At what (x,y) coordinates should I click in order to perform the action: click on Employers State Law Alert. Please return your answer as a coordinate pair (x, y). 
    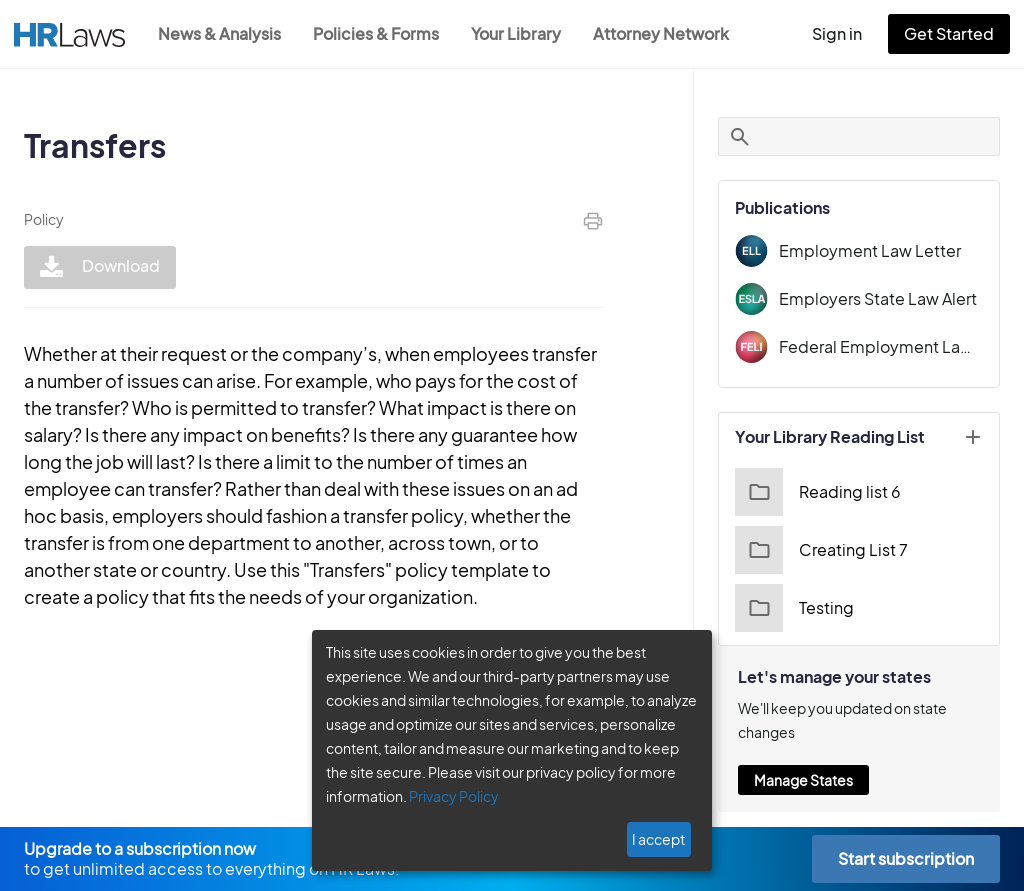
    Looking at the image, I should click on (887, 298).